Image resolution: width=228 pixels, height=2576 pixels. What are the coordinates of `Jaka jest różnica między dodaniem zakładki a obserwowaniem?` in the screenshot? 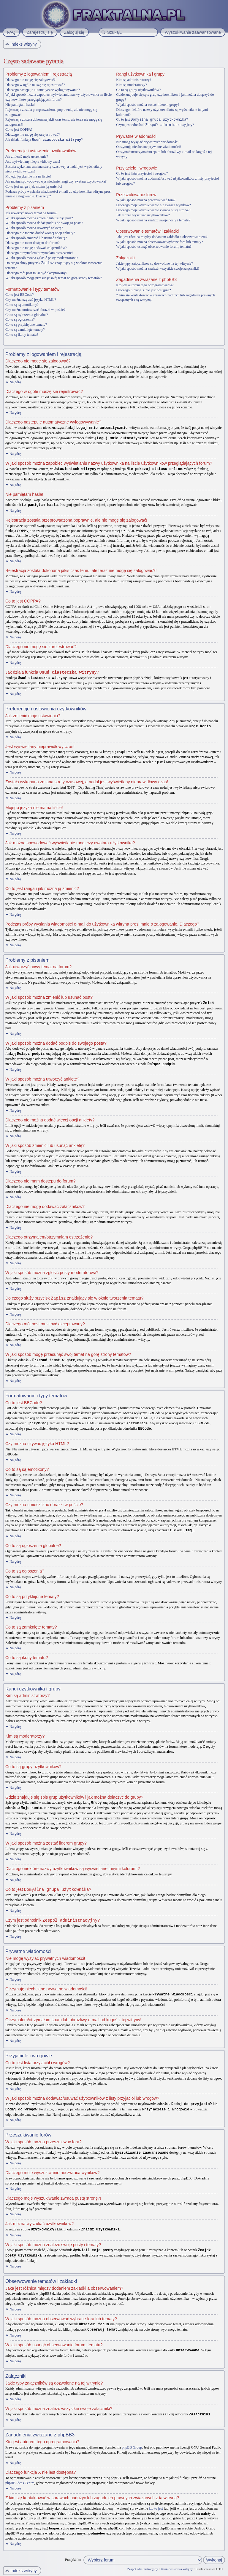 It's located at (161, 236).